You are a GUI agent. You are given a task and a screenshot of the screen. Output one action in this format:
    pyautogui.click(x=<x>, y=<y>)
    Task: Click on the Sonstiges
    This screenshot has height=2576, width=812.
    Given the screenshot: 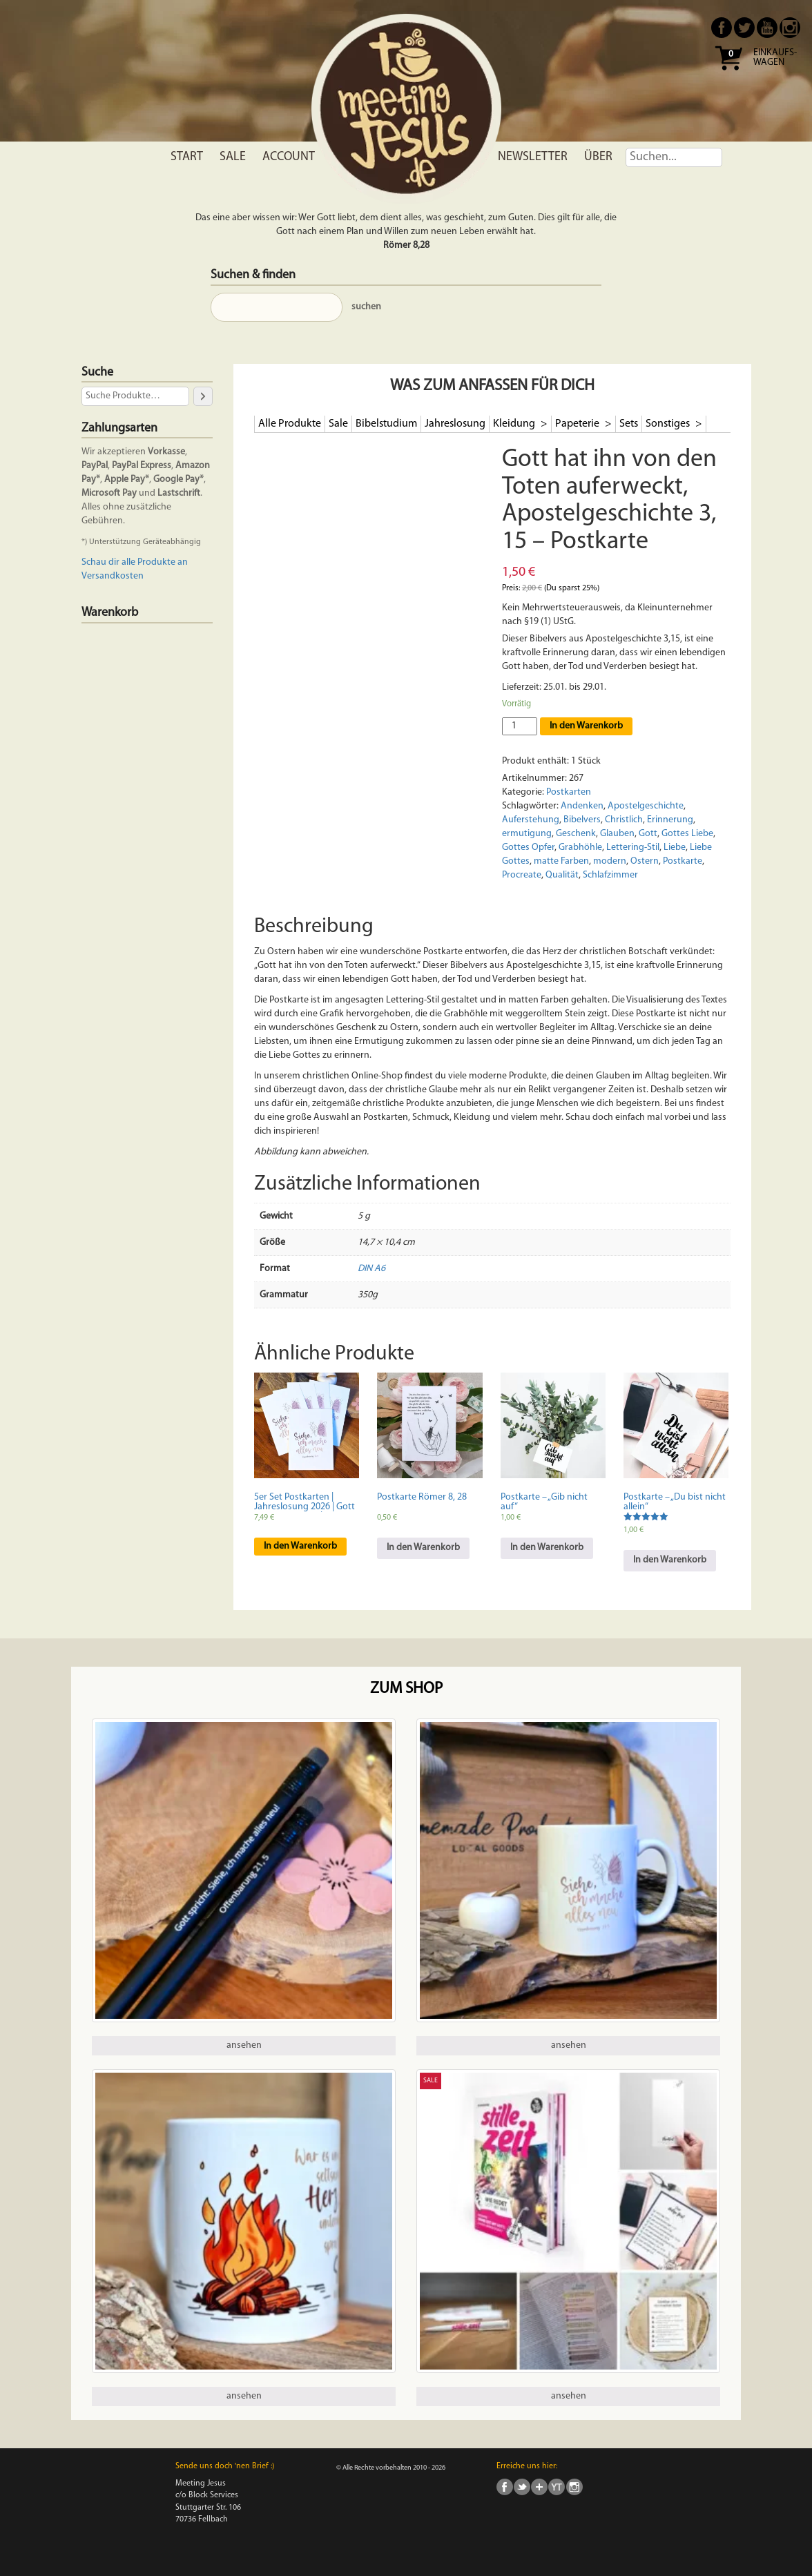 What is the action you would take?
    pyautogui.click(x=669, y=423)
    